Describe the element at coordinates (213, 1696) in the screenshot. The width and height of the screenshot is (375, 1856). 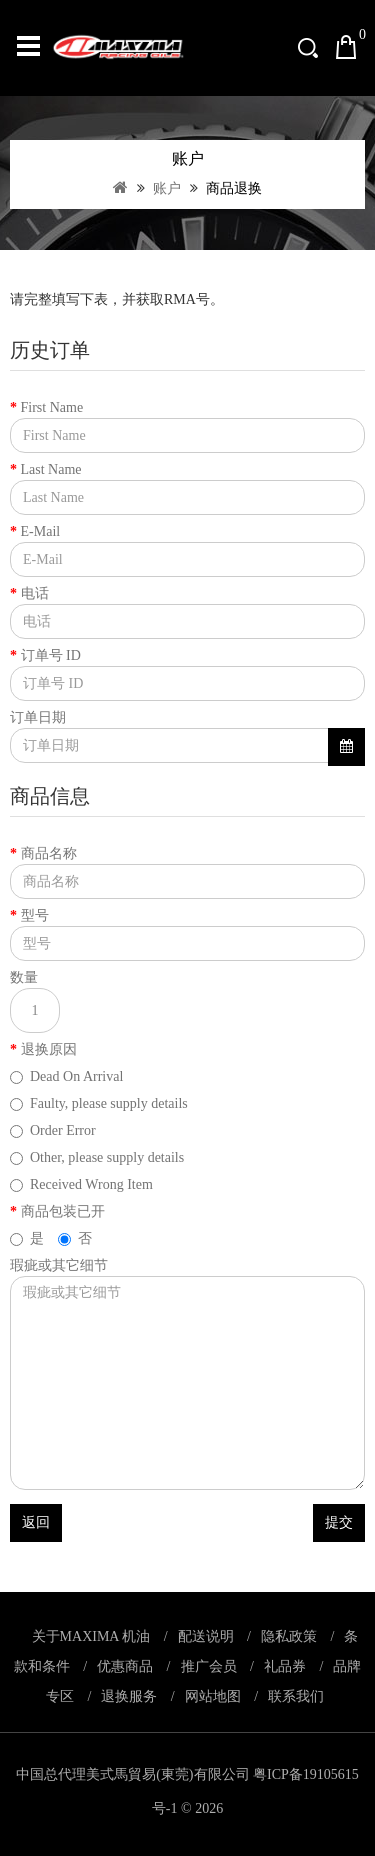
I see `网站地图` at that location.